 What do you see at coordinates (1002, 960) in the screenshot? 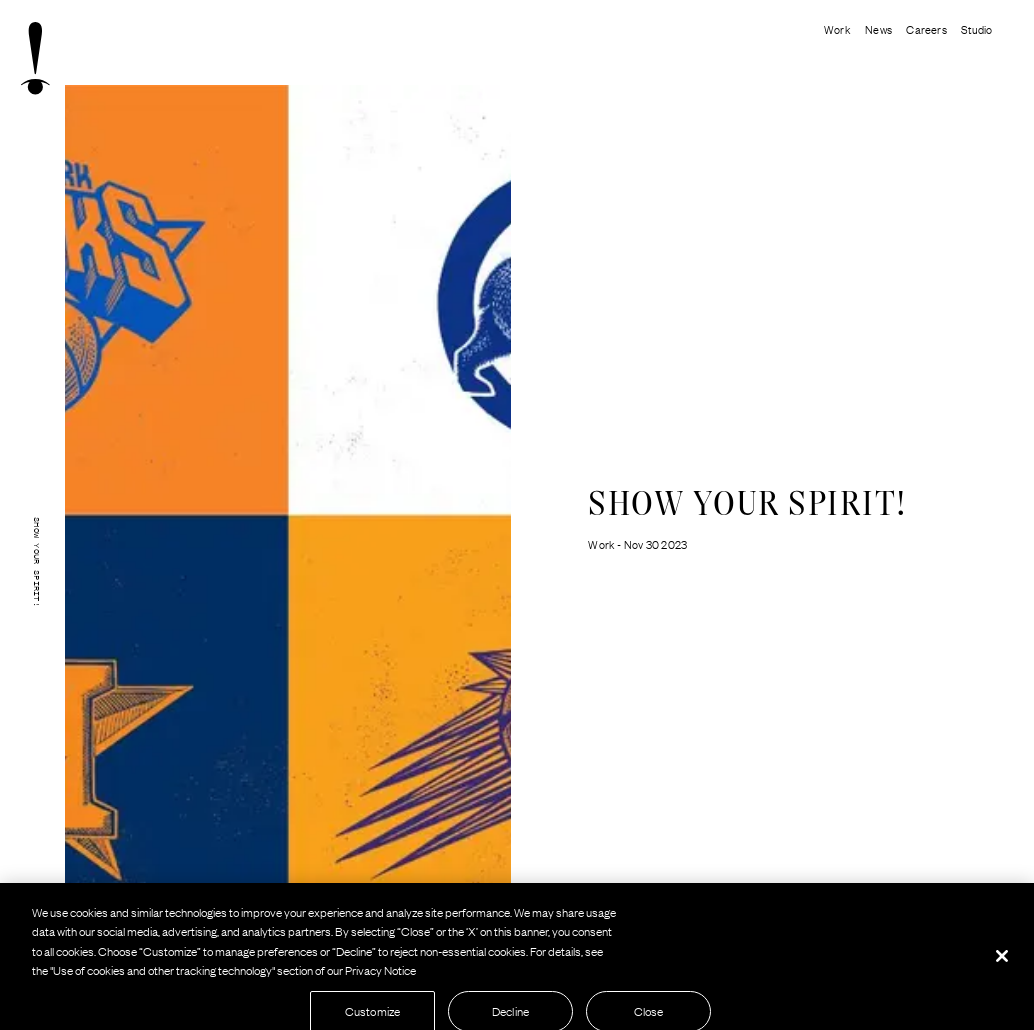
I see `[Close]` at bounding box center [1002, 960].